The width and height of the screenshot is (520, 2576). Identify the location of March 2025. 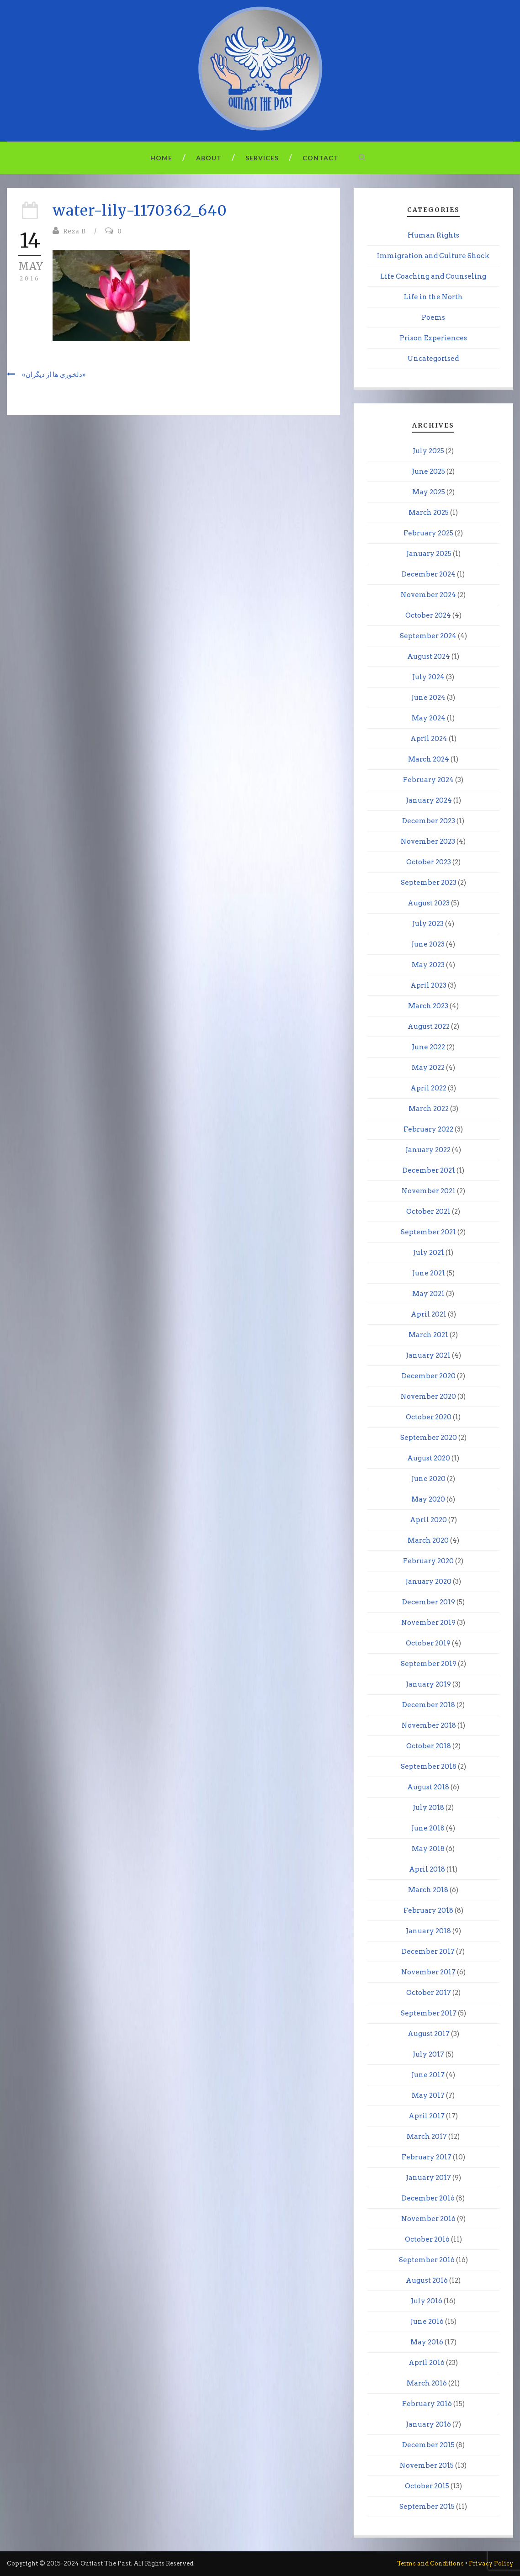
(429, 512).